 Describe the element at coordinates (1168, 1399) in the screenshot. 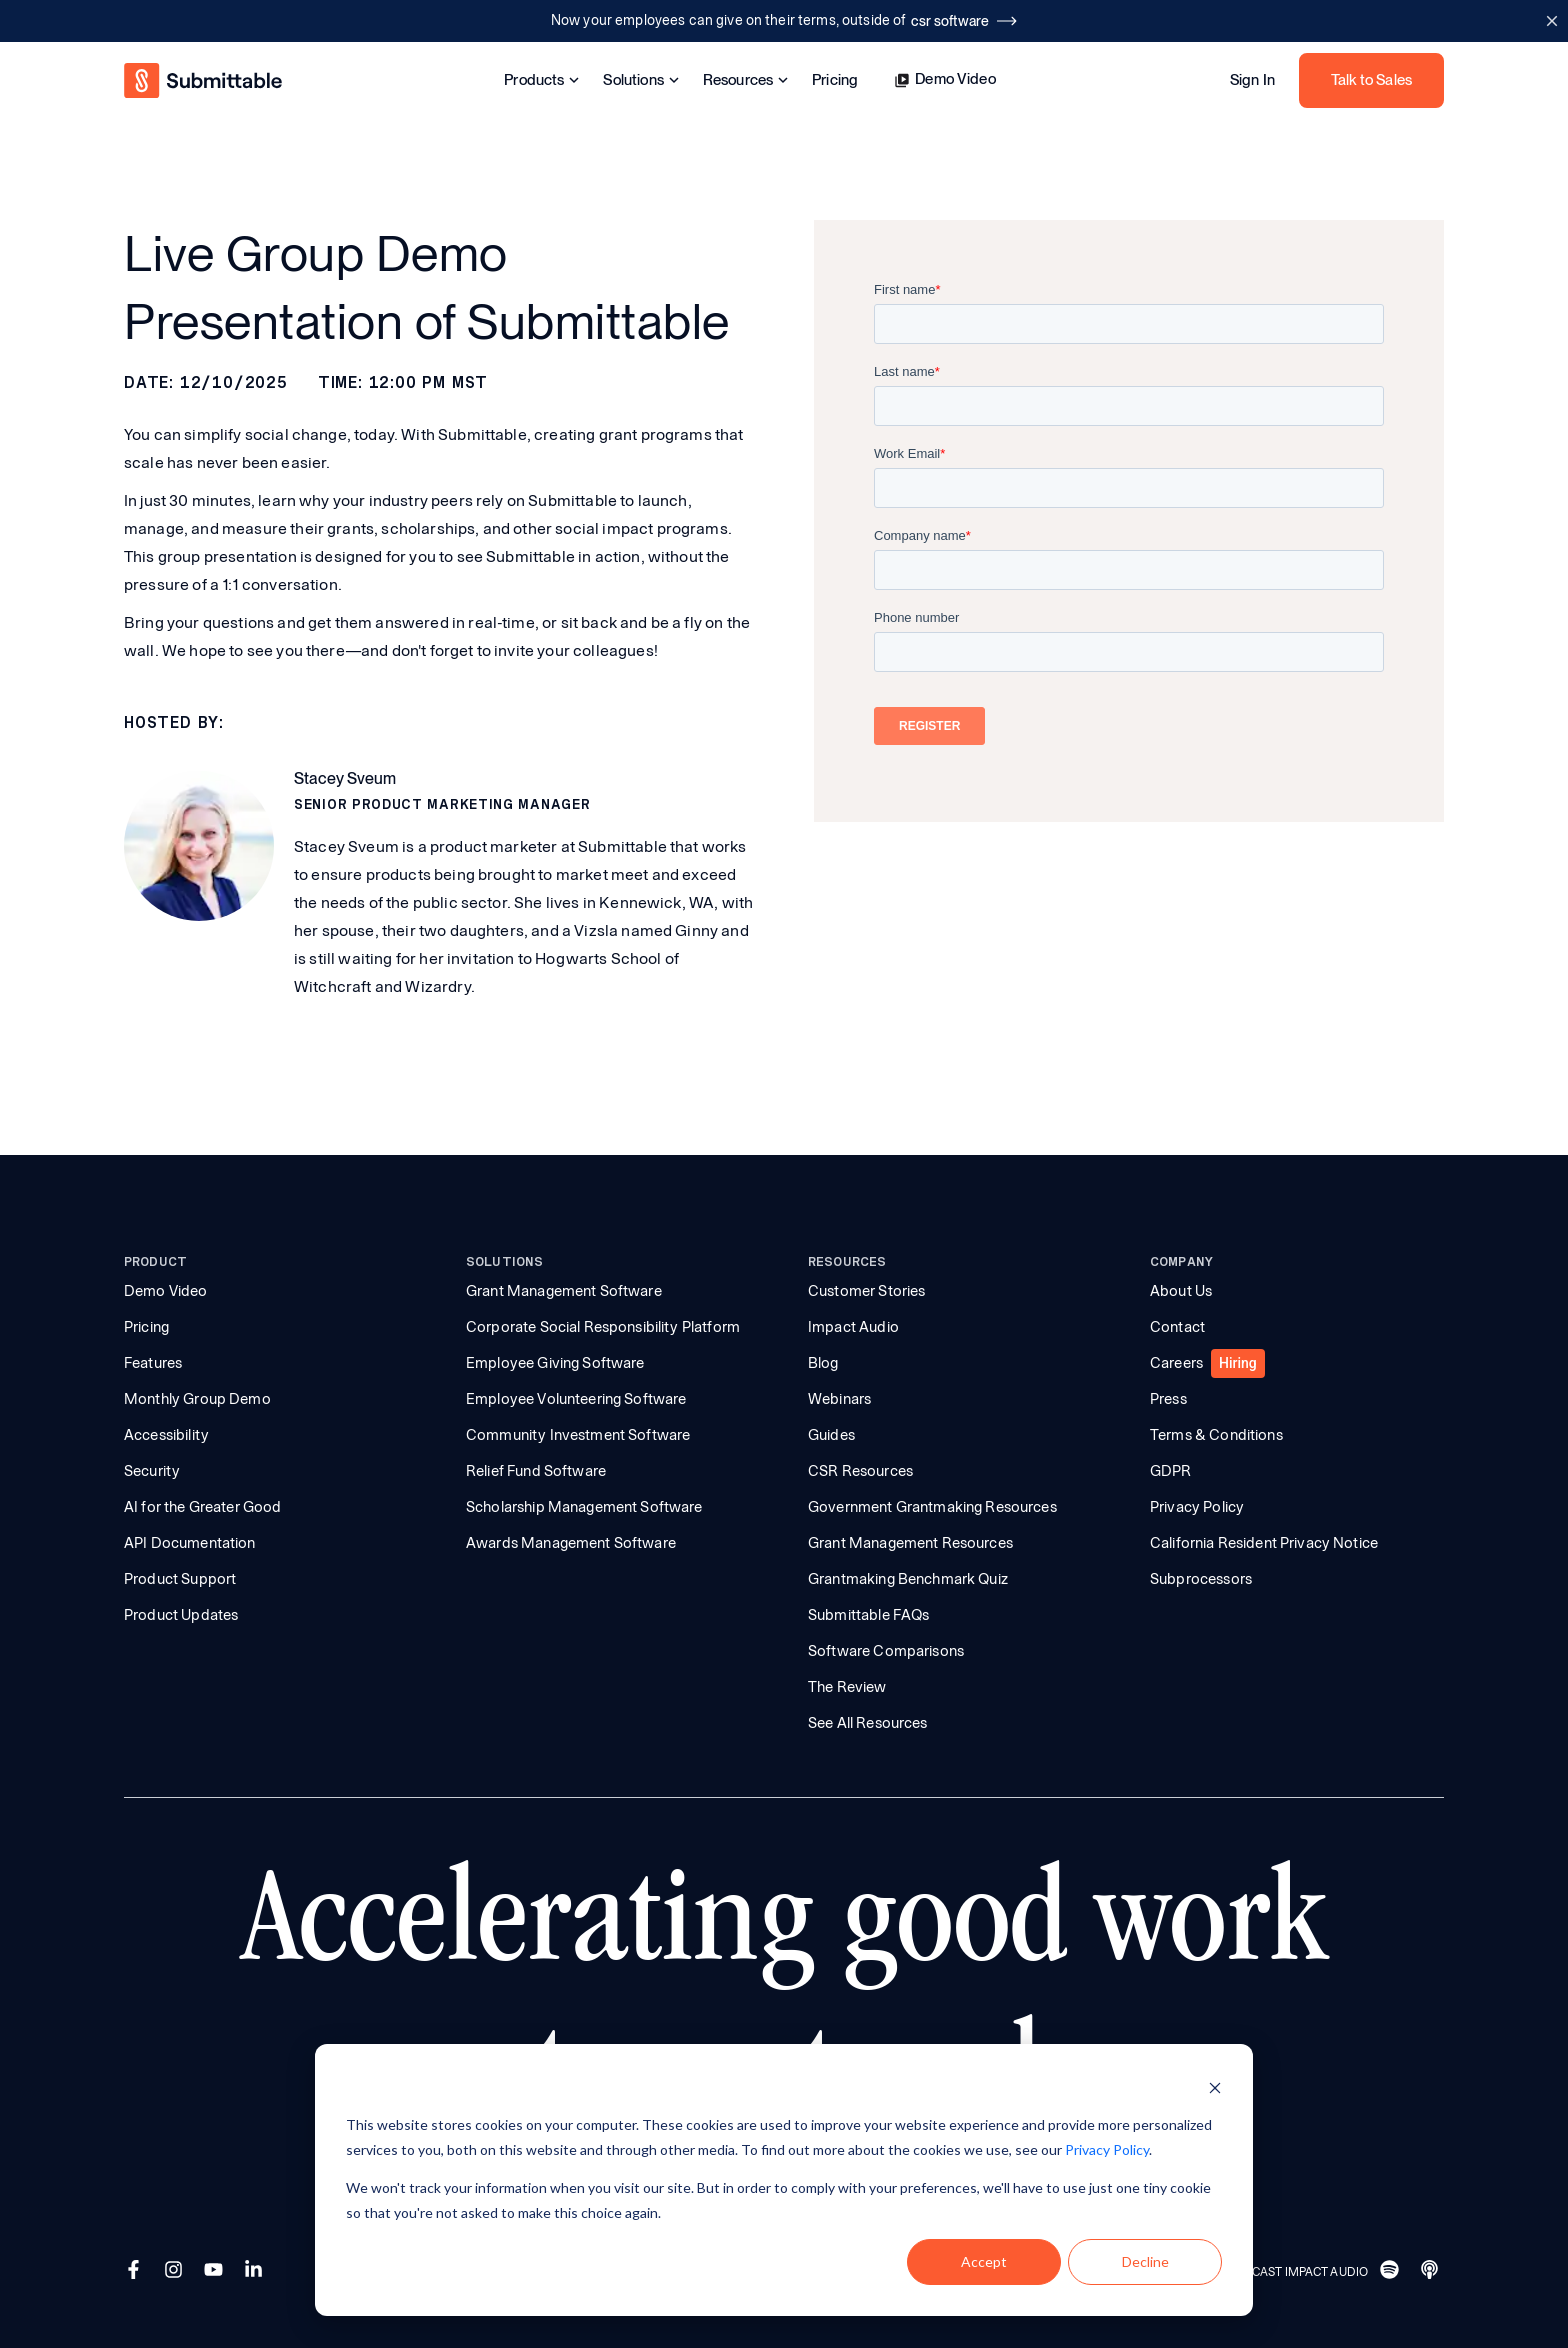

I see `Press` at that location.